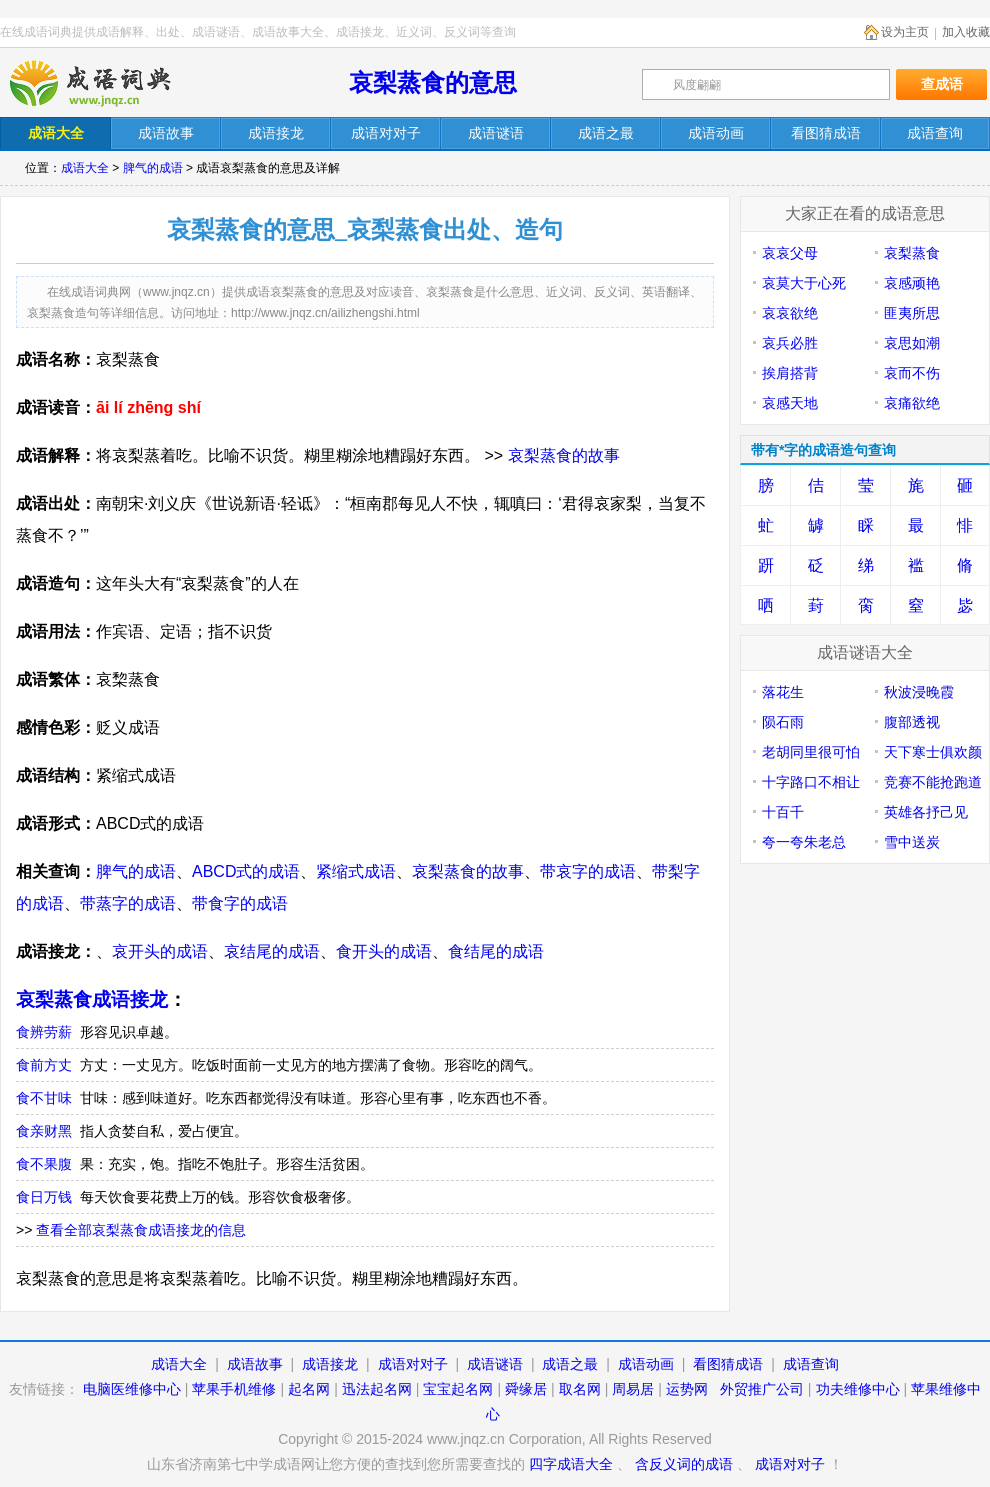 This screenshot has height=1487, width=990. I want to click on 取名网, so click(580, 1389).